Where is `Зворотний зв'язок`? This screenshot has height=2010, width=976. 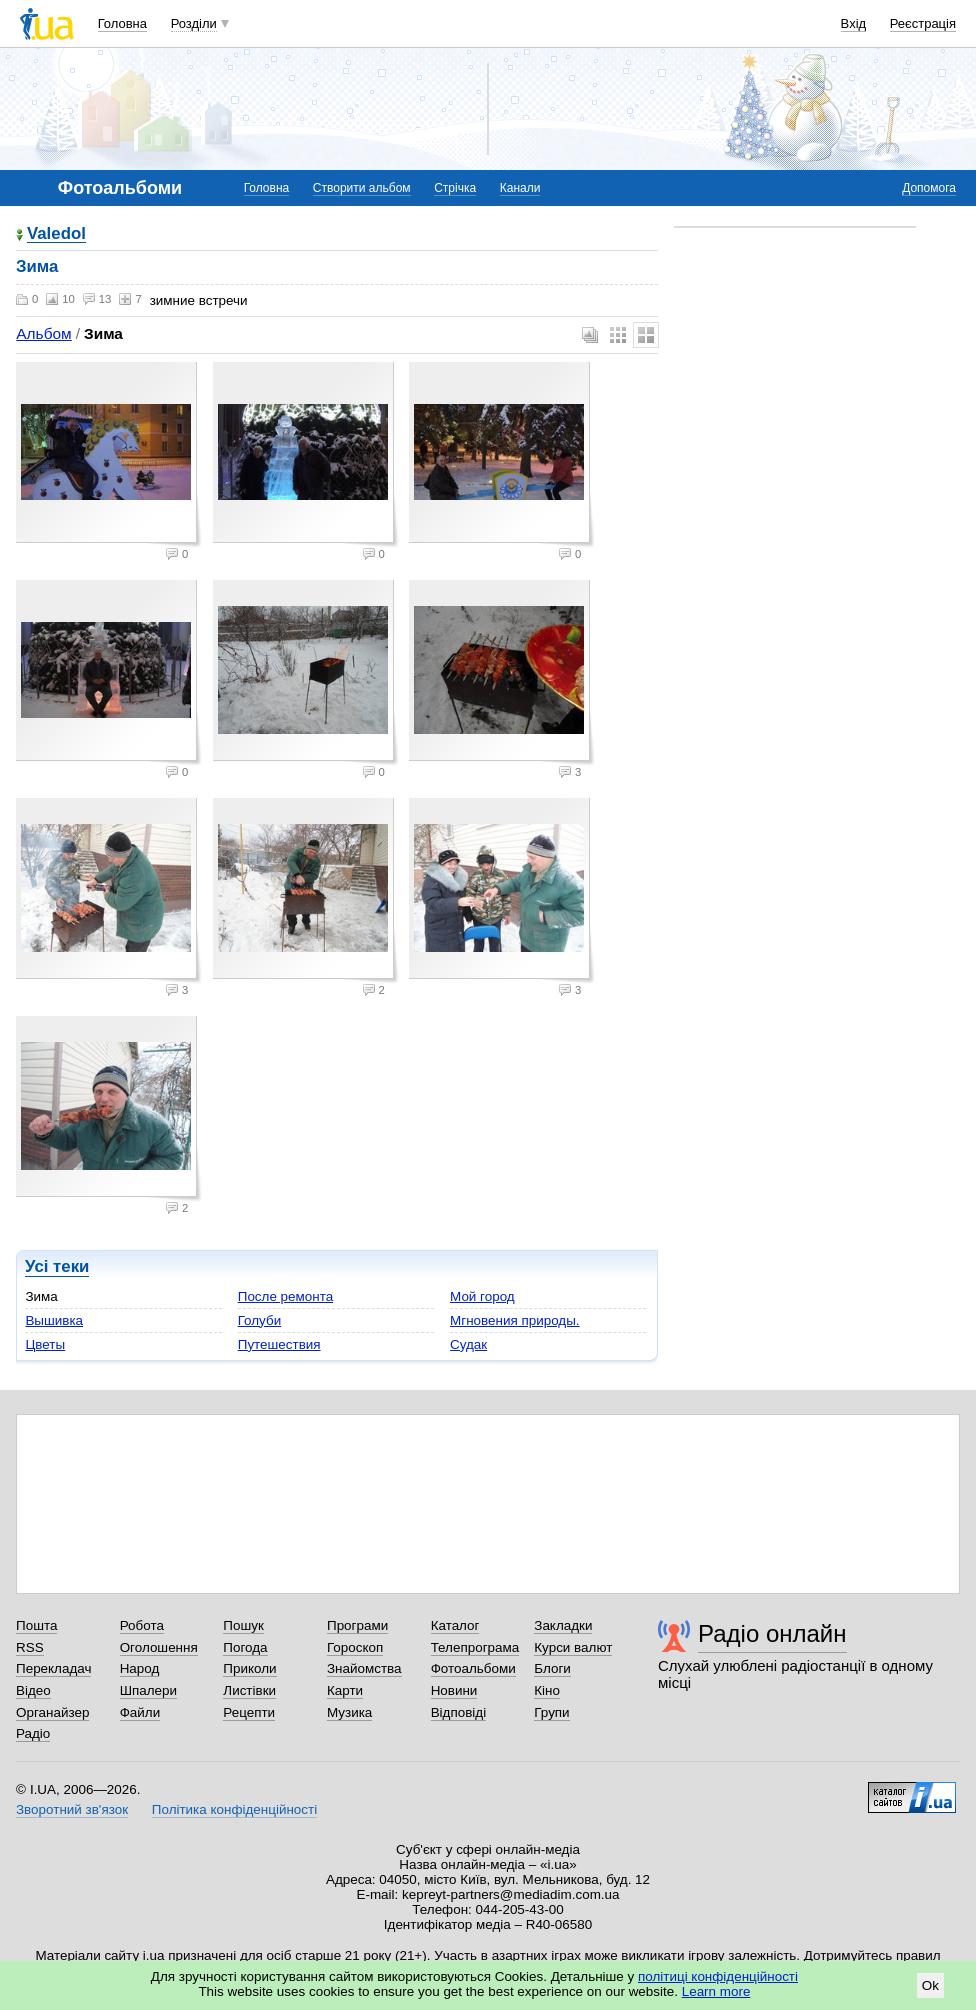 Зворотний зв'язок is located at coordinates (72, 1809).